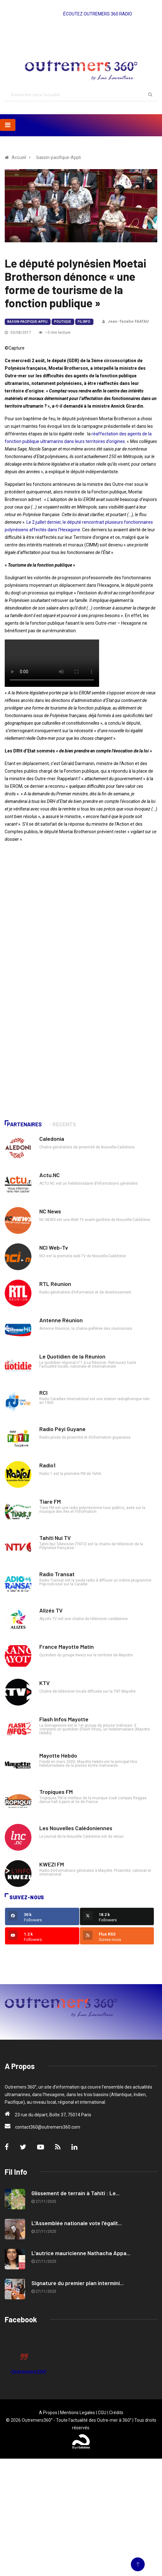 This screenshot has height=2576, width=162. Describe the element at coordinates (48, 2412) in the screenshot. I see `A Propos` at that location.